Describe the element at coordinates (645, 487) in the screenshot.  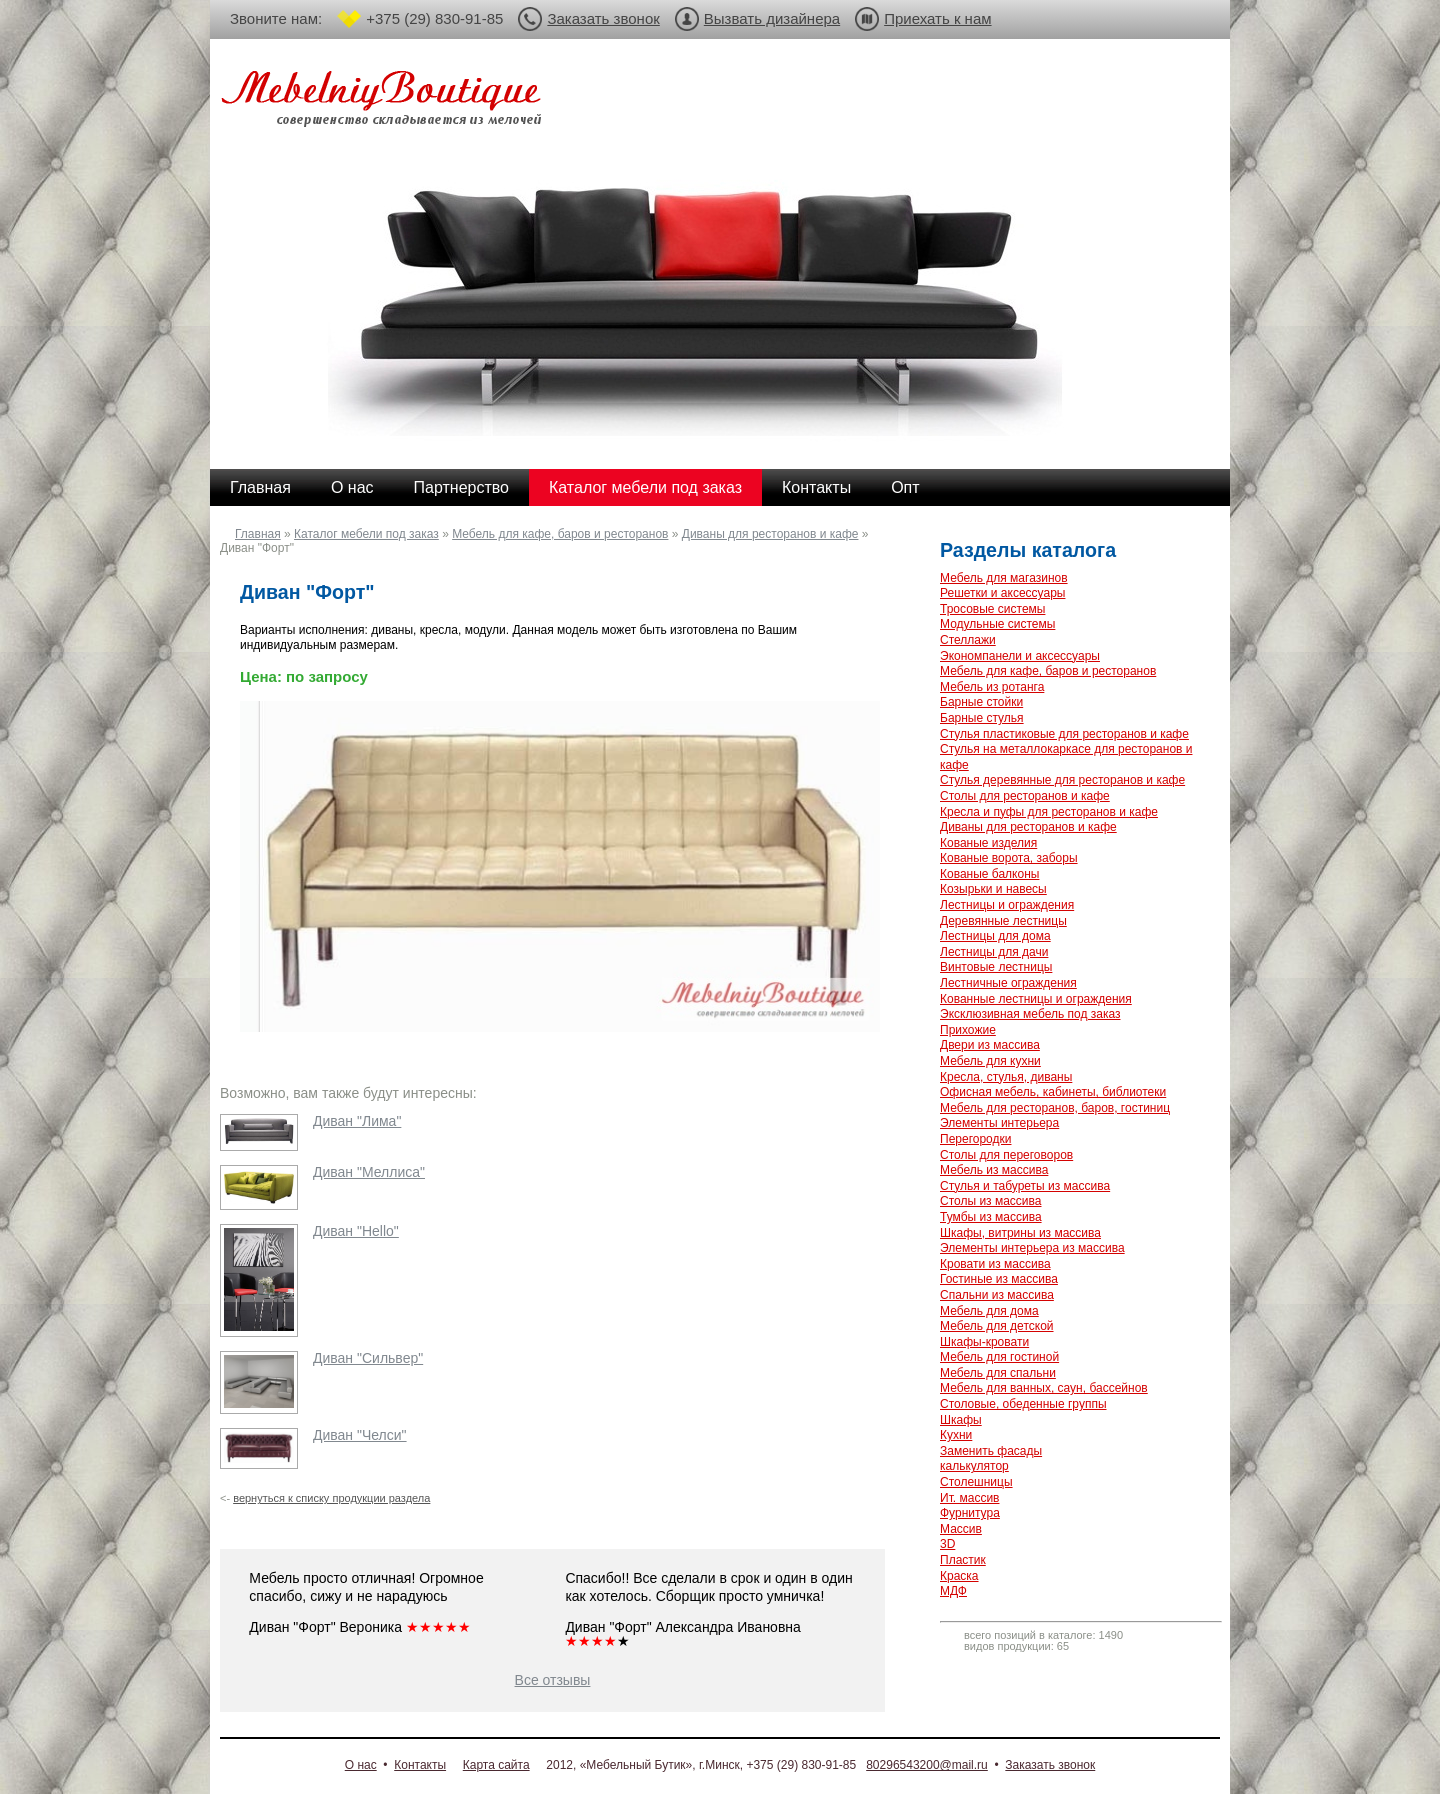
I see `Каталог мебели под заказ` at that location.